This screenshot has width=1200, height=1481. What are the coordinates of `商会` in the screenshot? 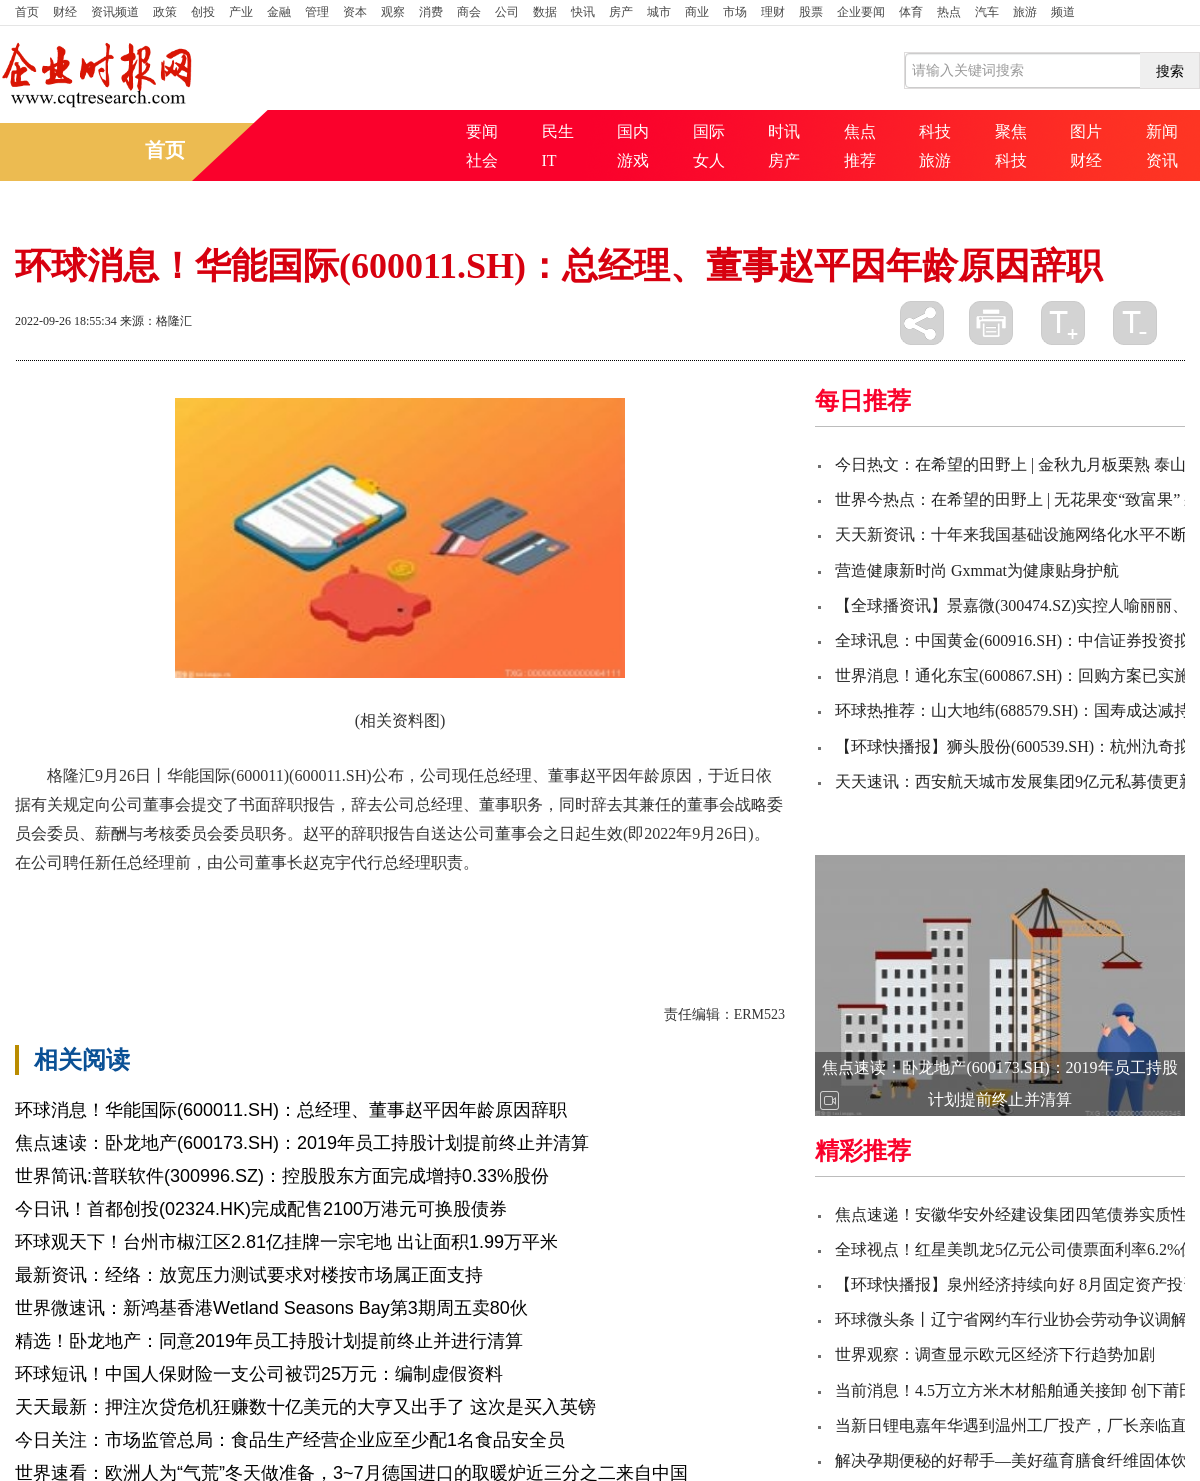 It's located at (469, 12).